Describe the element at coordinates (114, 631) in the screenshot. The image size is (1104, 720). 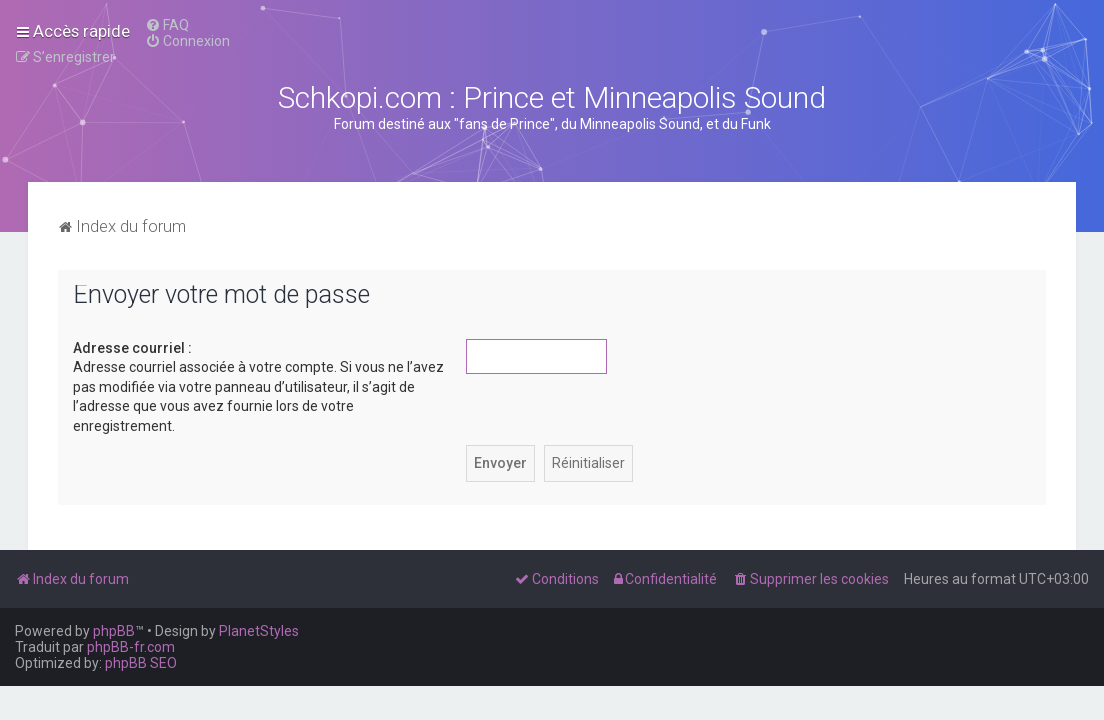
I see `phpBB` at that location.